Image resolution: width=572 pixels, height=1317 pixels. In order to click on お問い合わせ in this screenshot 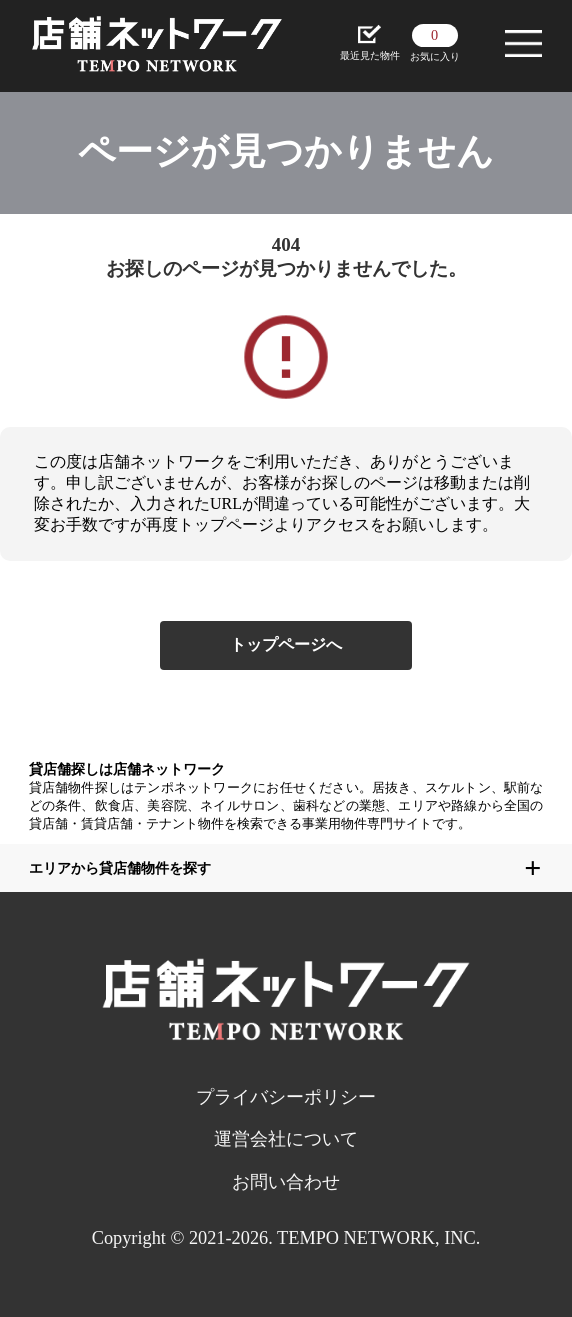, I will do `click(286, 1182)`.